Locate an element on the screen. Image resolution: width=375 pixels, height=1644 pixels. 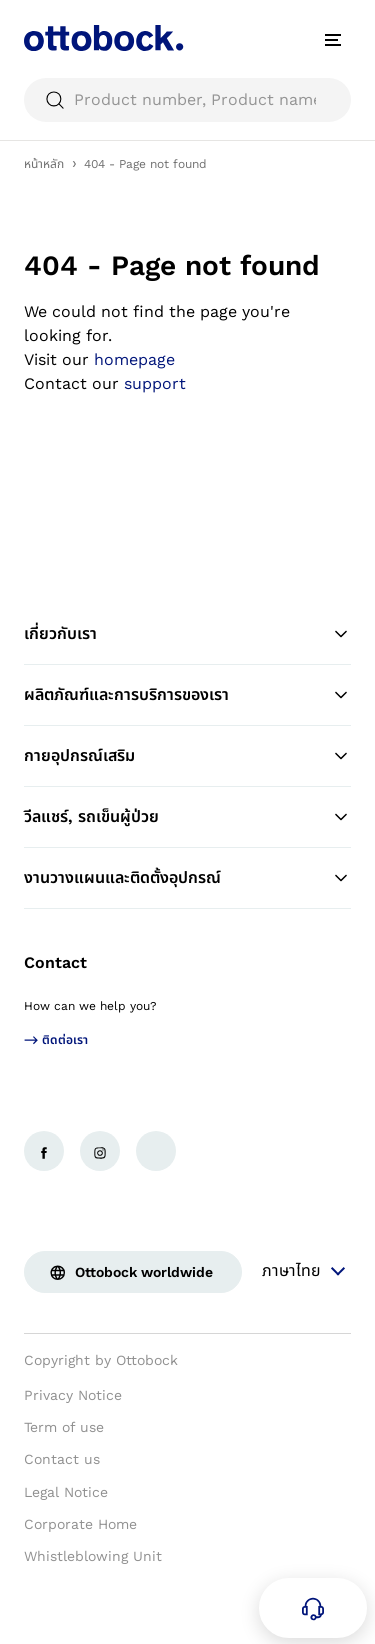
เกี่ยวกับเรา is located at coordinates (187, 634).